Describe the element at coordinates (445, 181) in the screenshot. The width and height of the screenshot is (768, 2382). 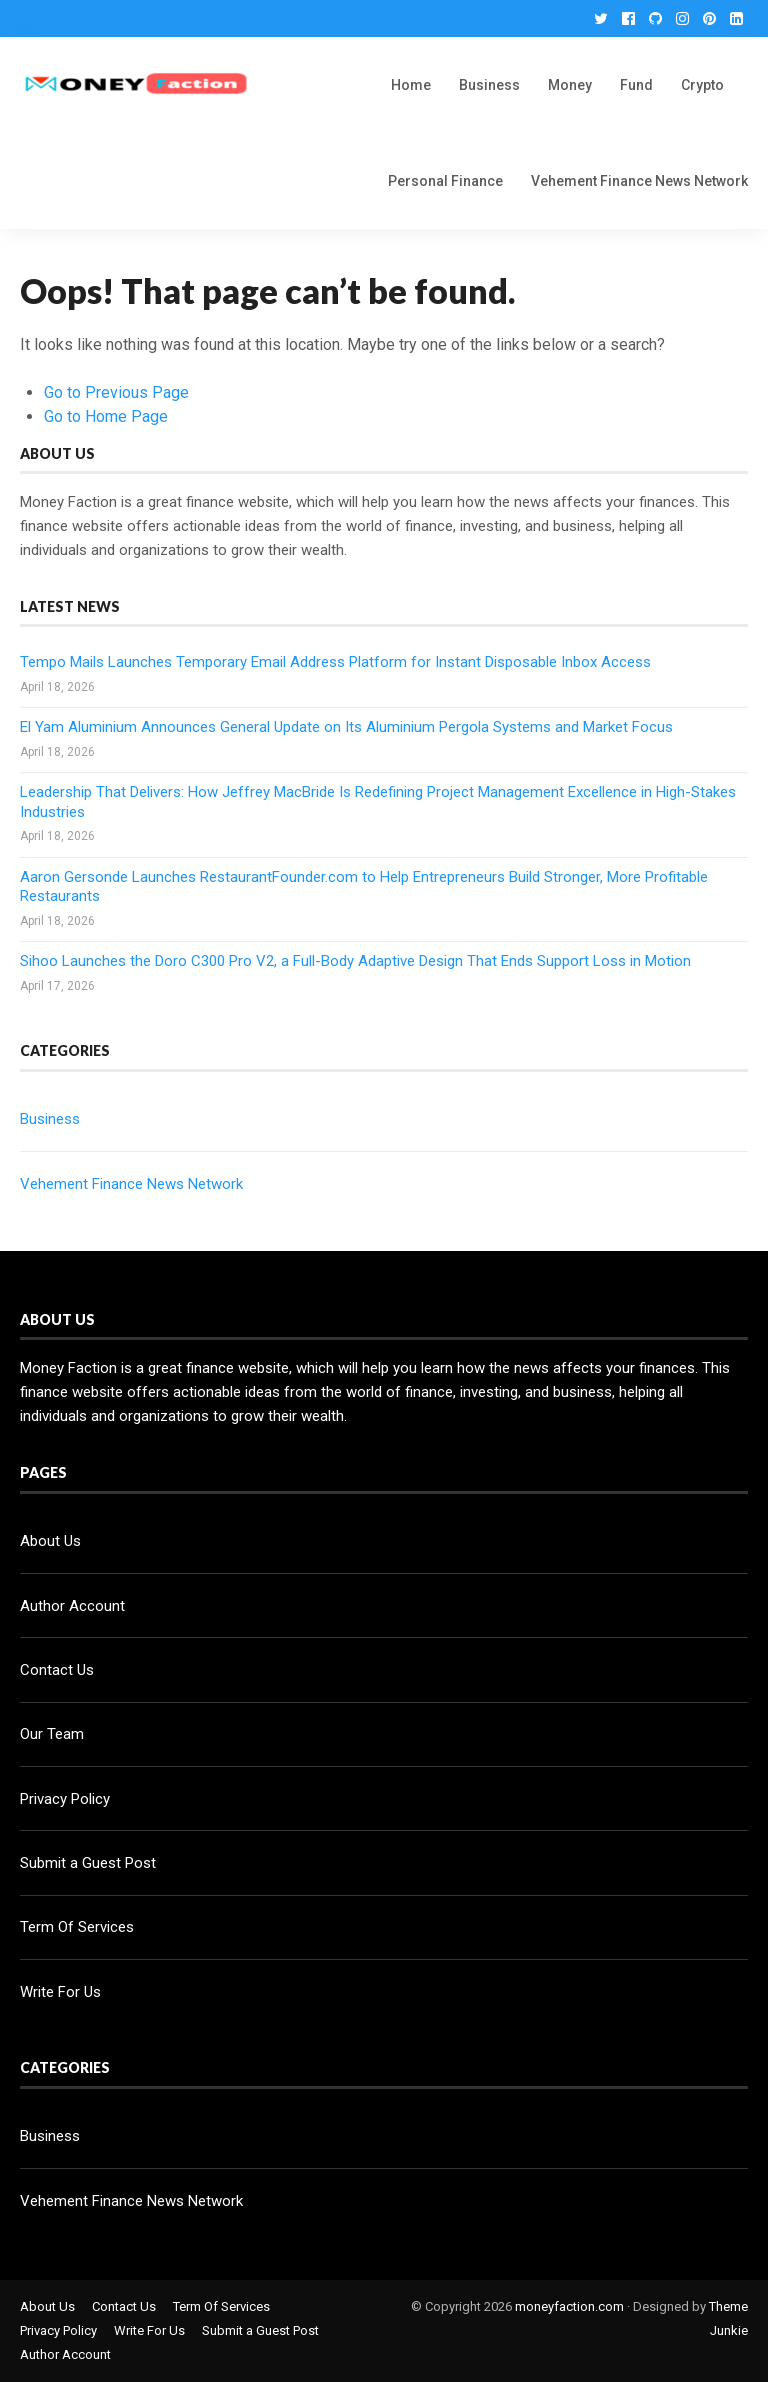
I see `Personal Finance` at that location.